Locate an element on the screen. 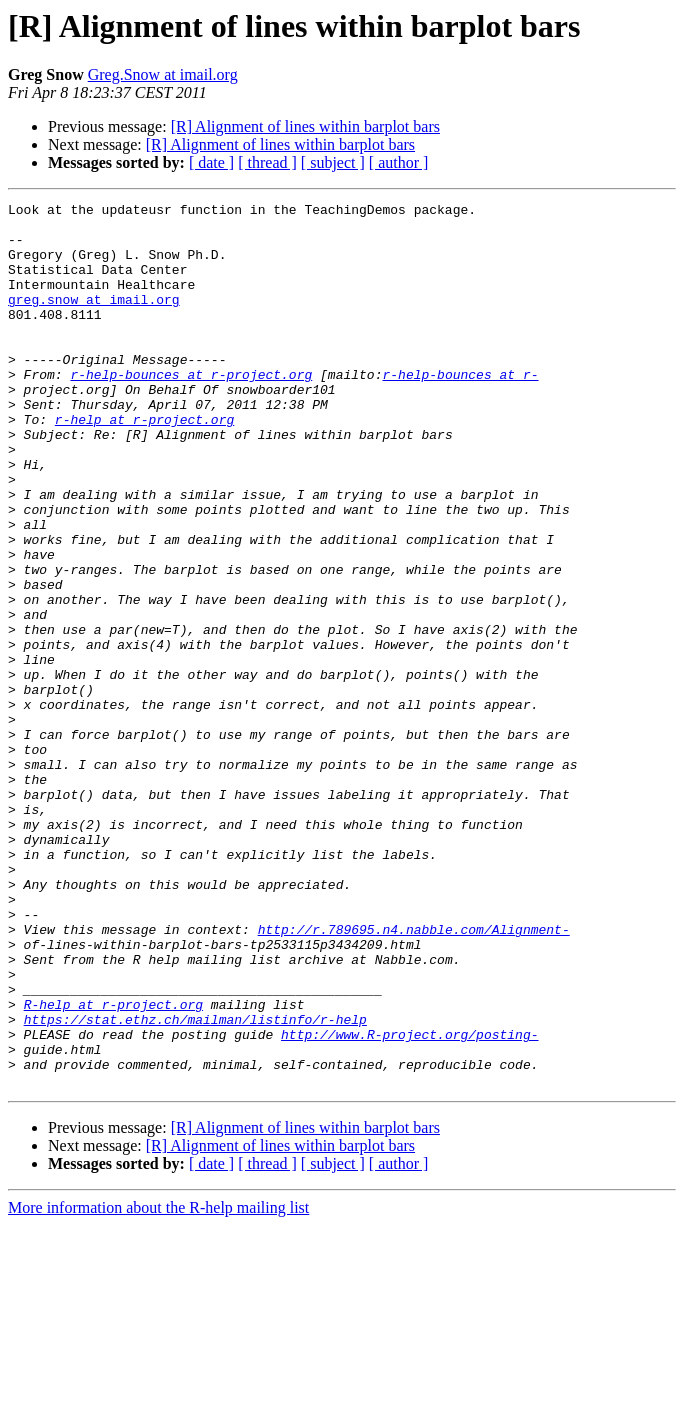 The height and width of the screenshot is (1402, 684). Greg.Snow at imail.org is located at coordinates (163, 74).